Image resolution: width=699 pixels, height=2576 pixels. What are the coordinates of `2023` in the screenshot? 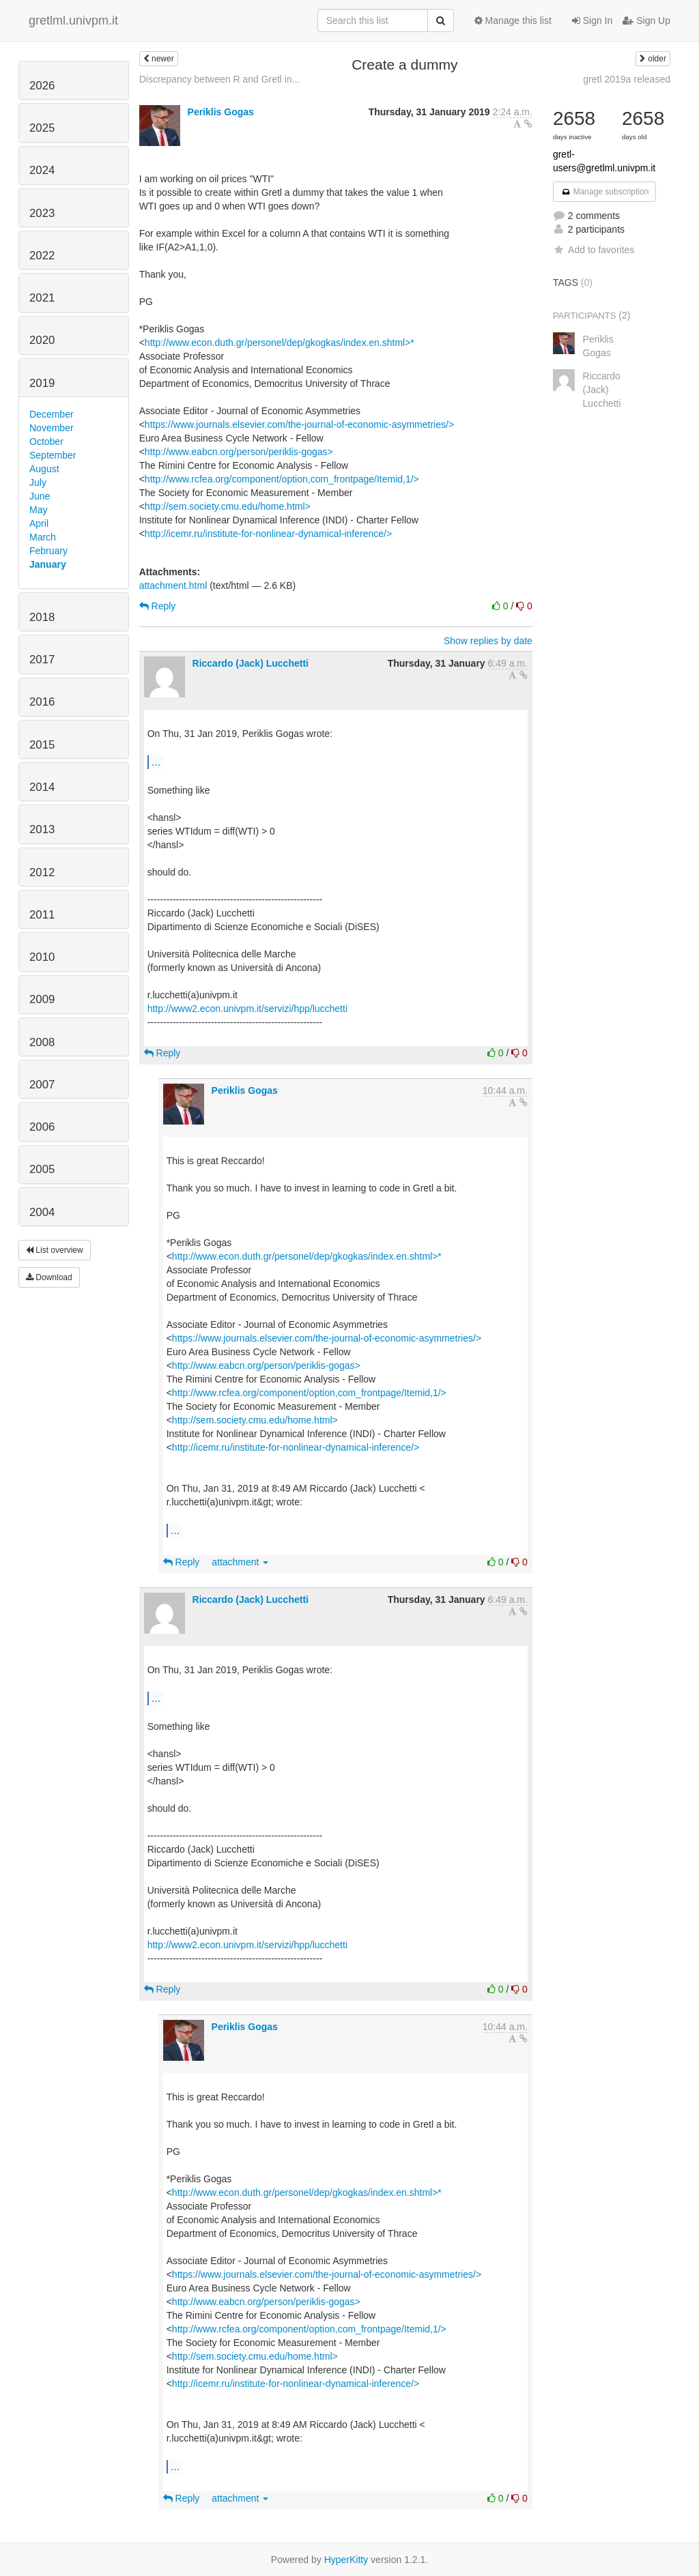 It's located at (42, 213).